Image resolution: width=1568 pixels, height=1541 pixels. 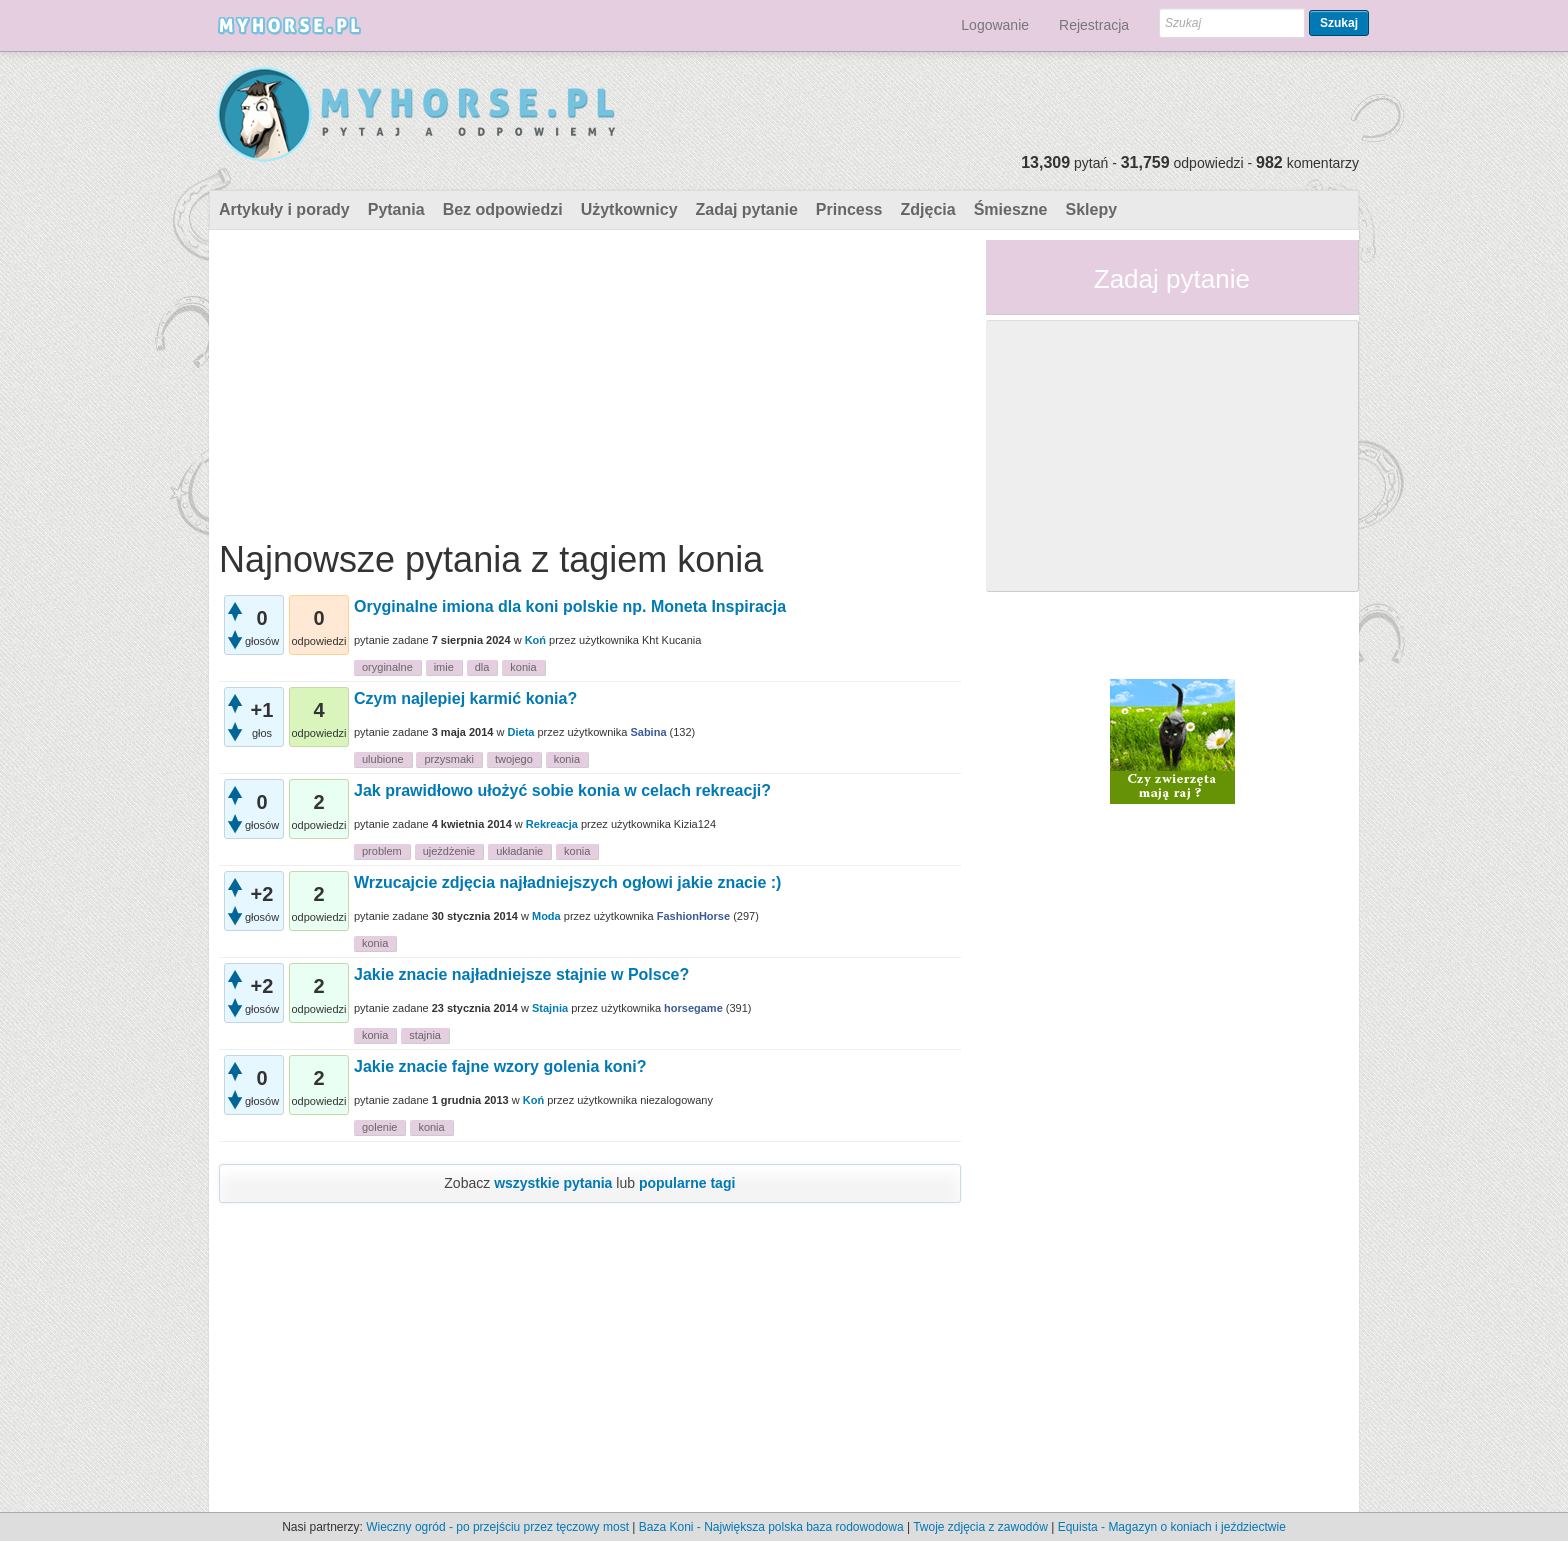 I want to click on Rekreacja, so click(x=552, y=824).